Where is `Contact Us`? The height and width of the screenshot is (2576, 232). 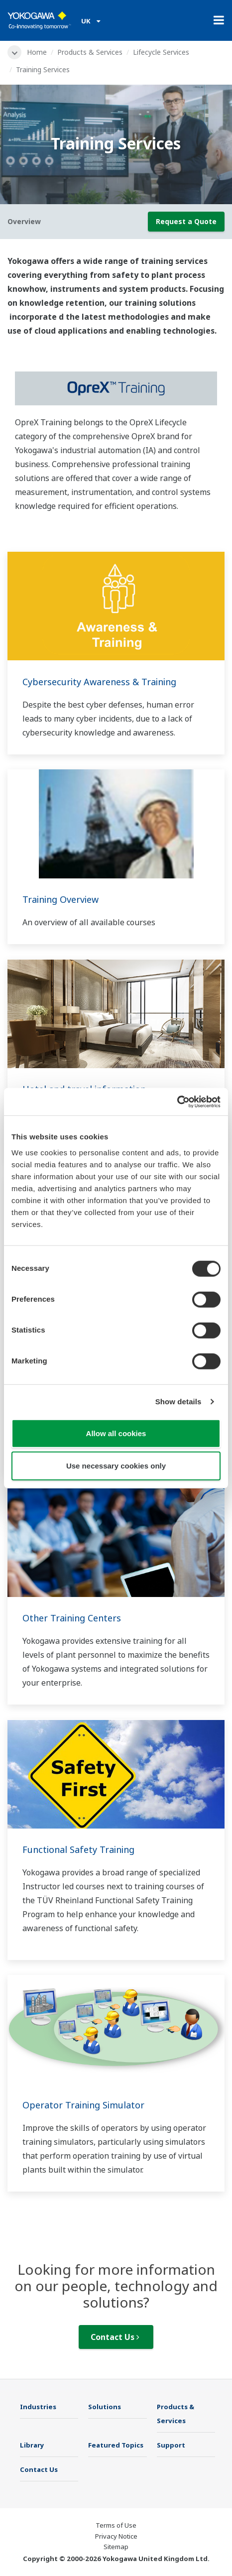
Contact Us is located at coordinates (115, 2336).